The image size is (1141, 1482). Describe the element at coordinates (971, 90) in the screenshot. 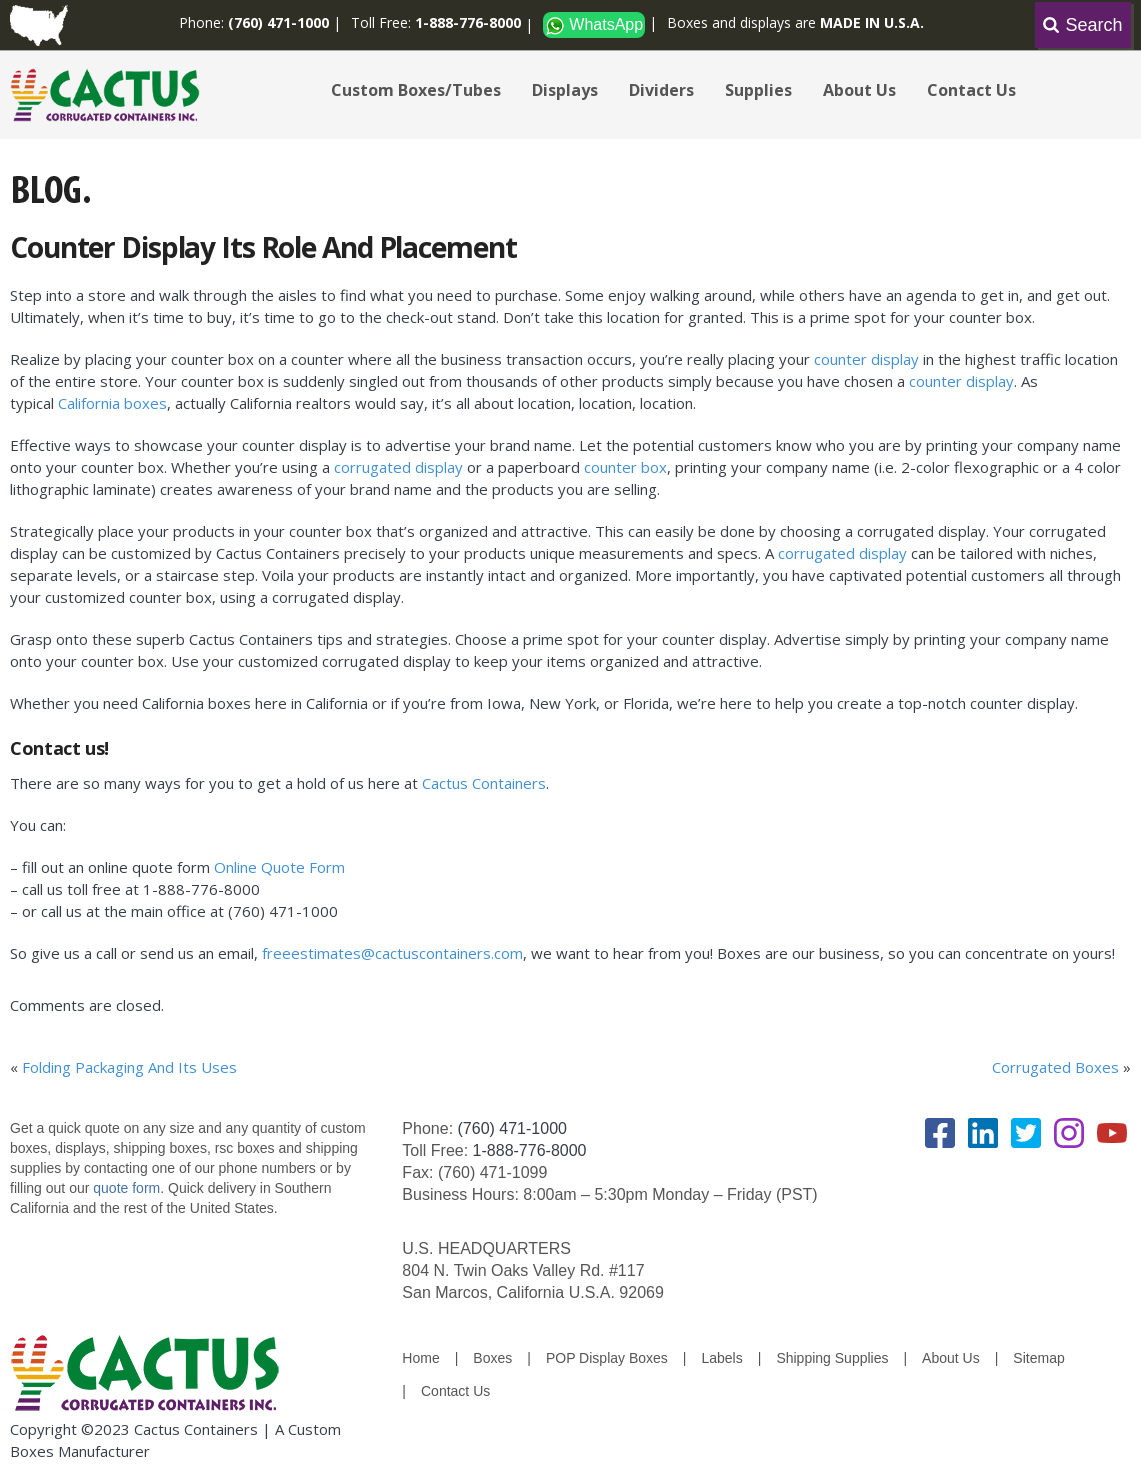

I see `Contact Us` at that location.